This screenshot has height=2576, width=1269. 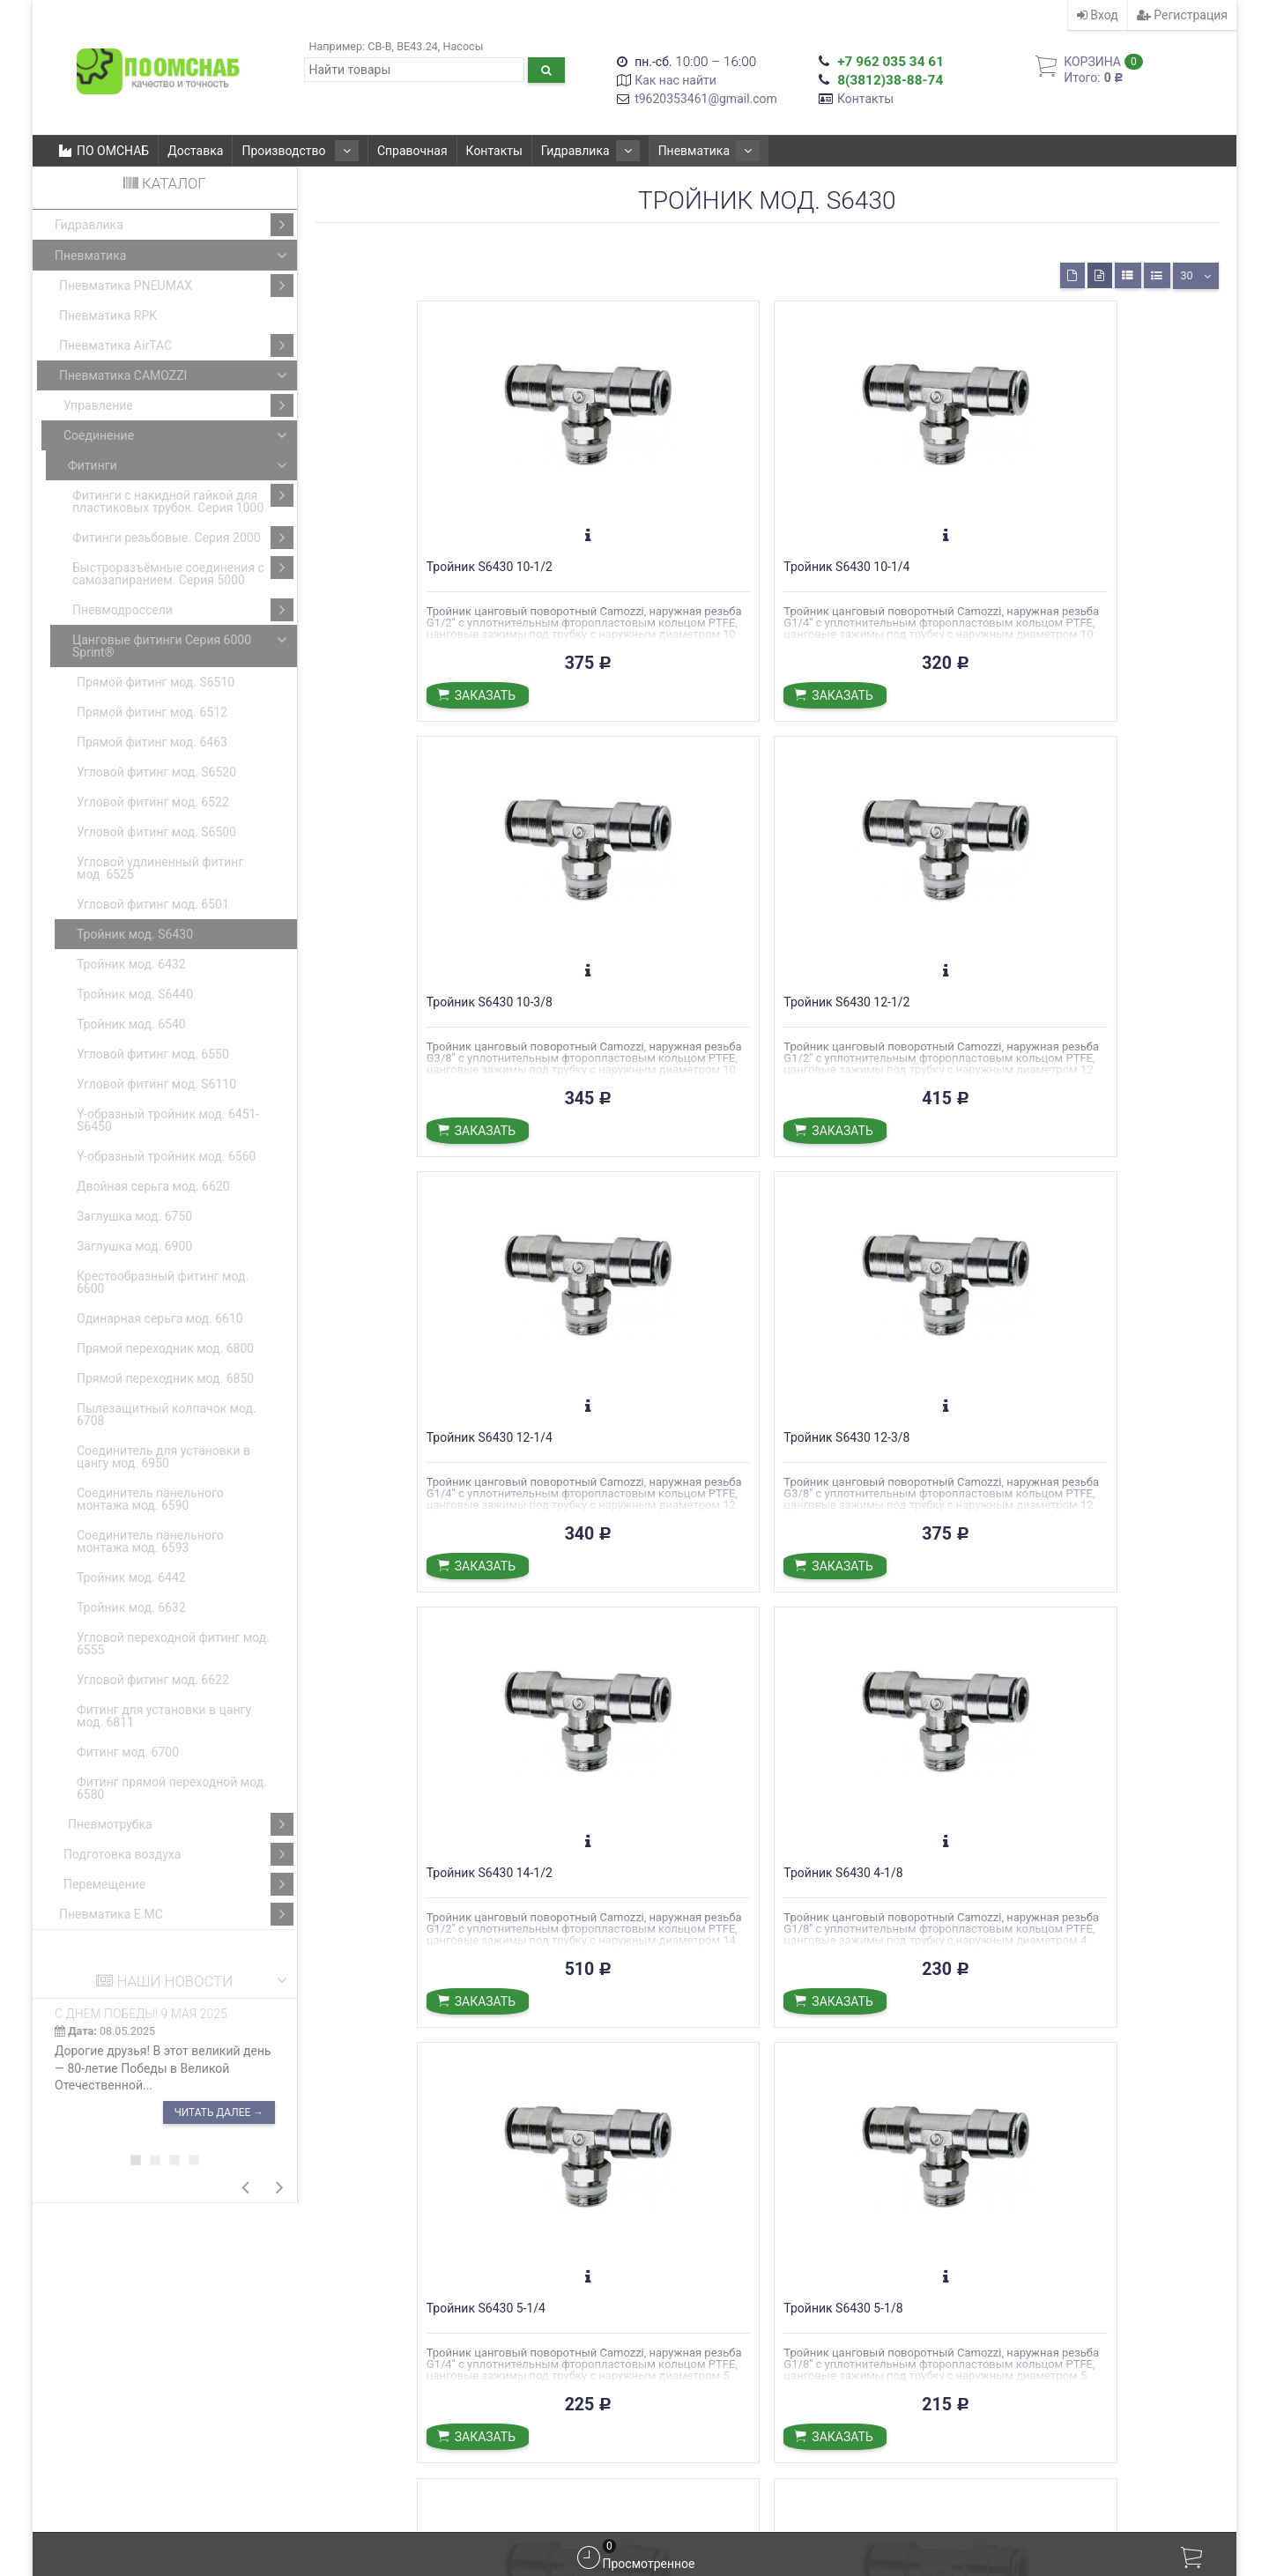 What do you see at coordinates (163, 1457) in the screenshot?
I see `Соединитель для установки в цангу мод. 6950` at bounding box center [163, 1457].